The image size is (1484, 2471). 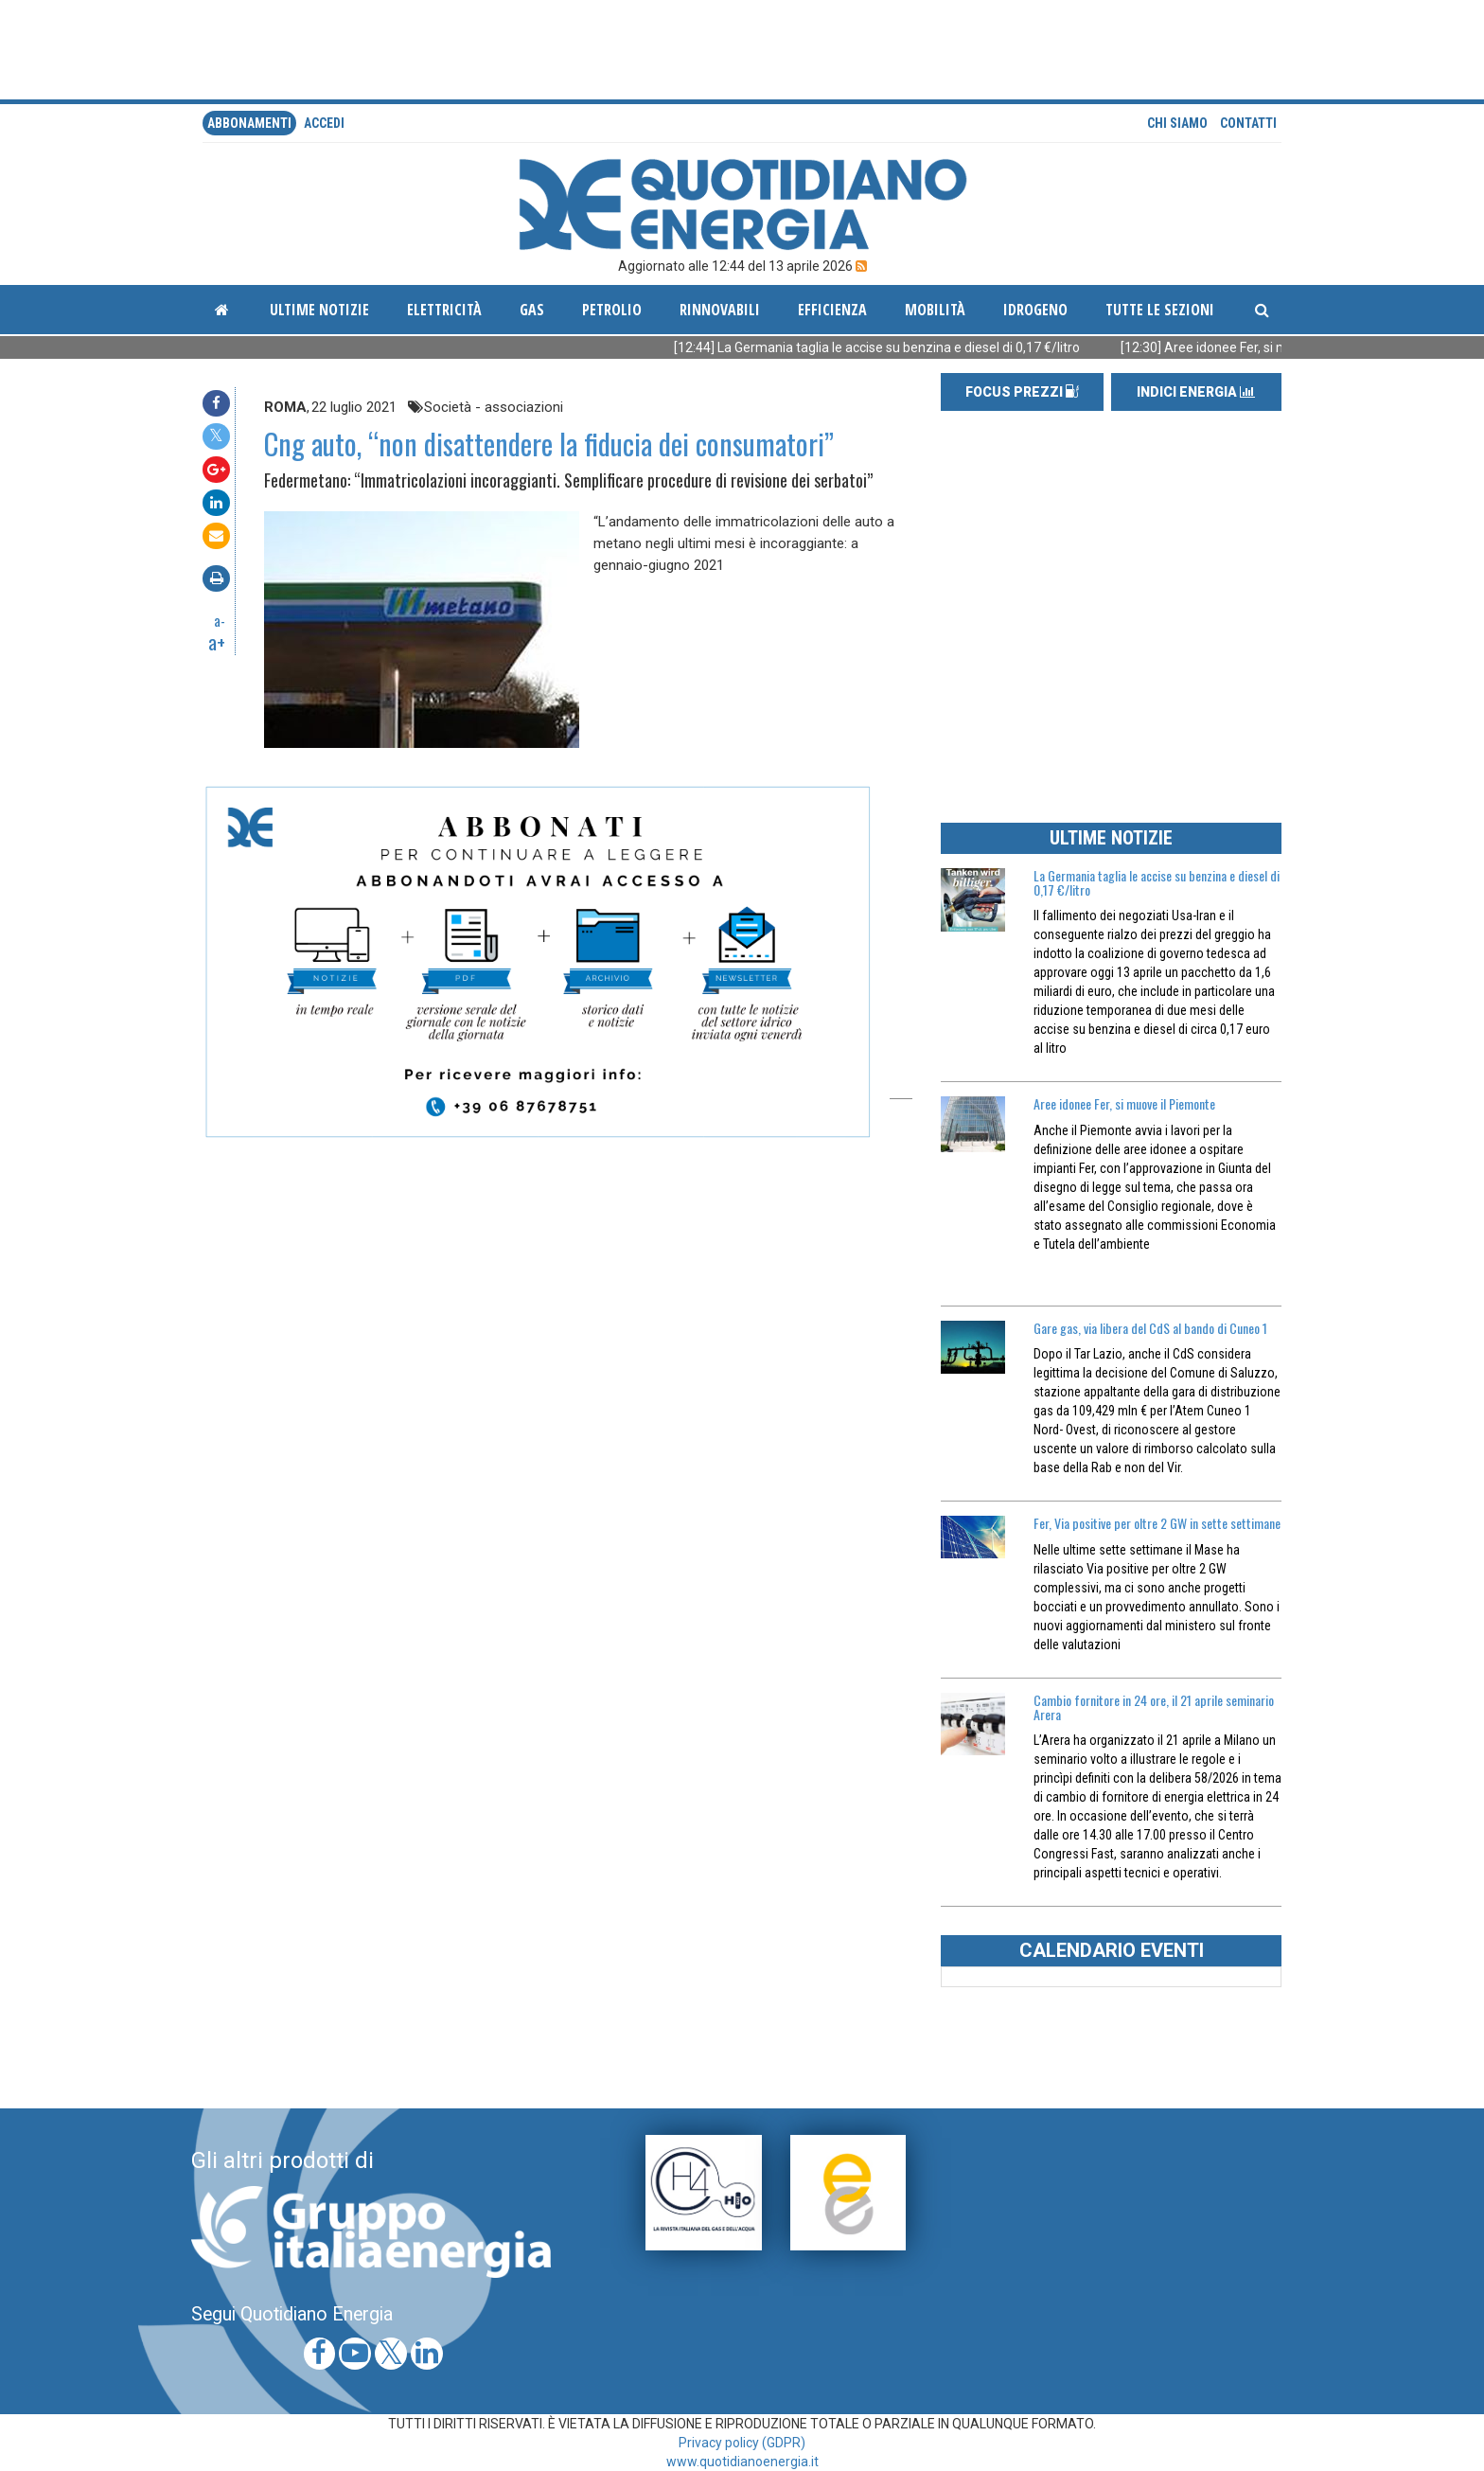 What do you see at coordinates (742, 2461) in the screenshot?
I see `www.quotidianoenergia.it` at bounding box center [742, 2461].